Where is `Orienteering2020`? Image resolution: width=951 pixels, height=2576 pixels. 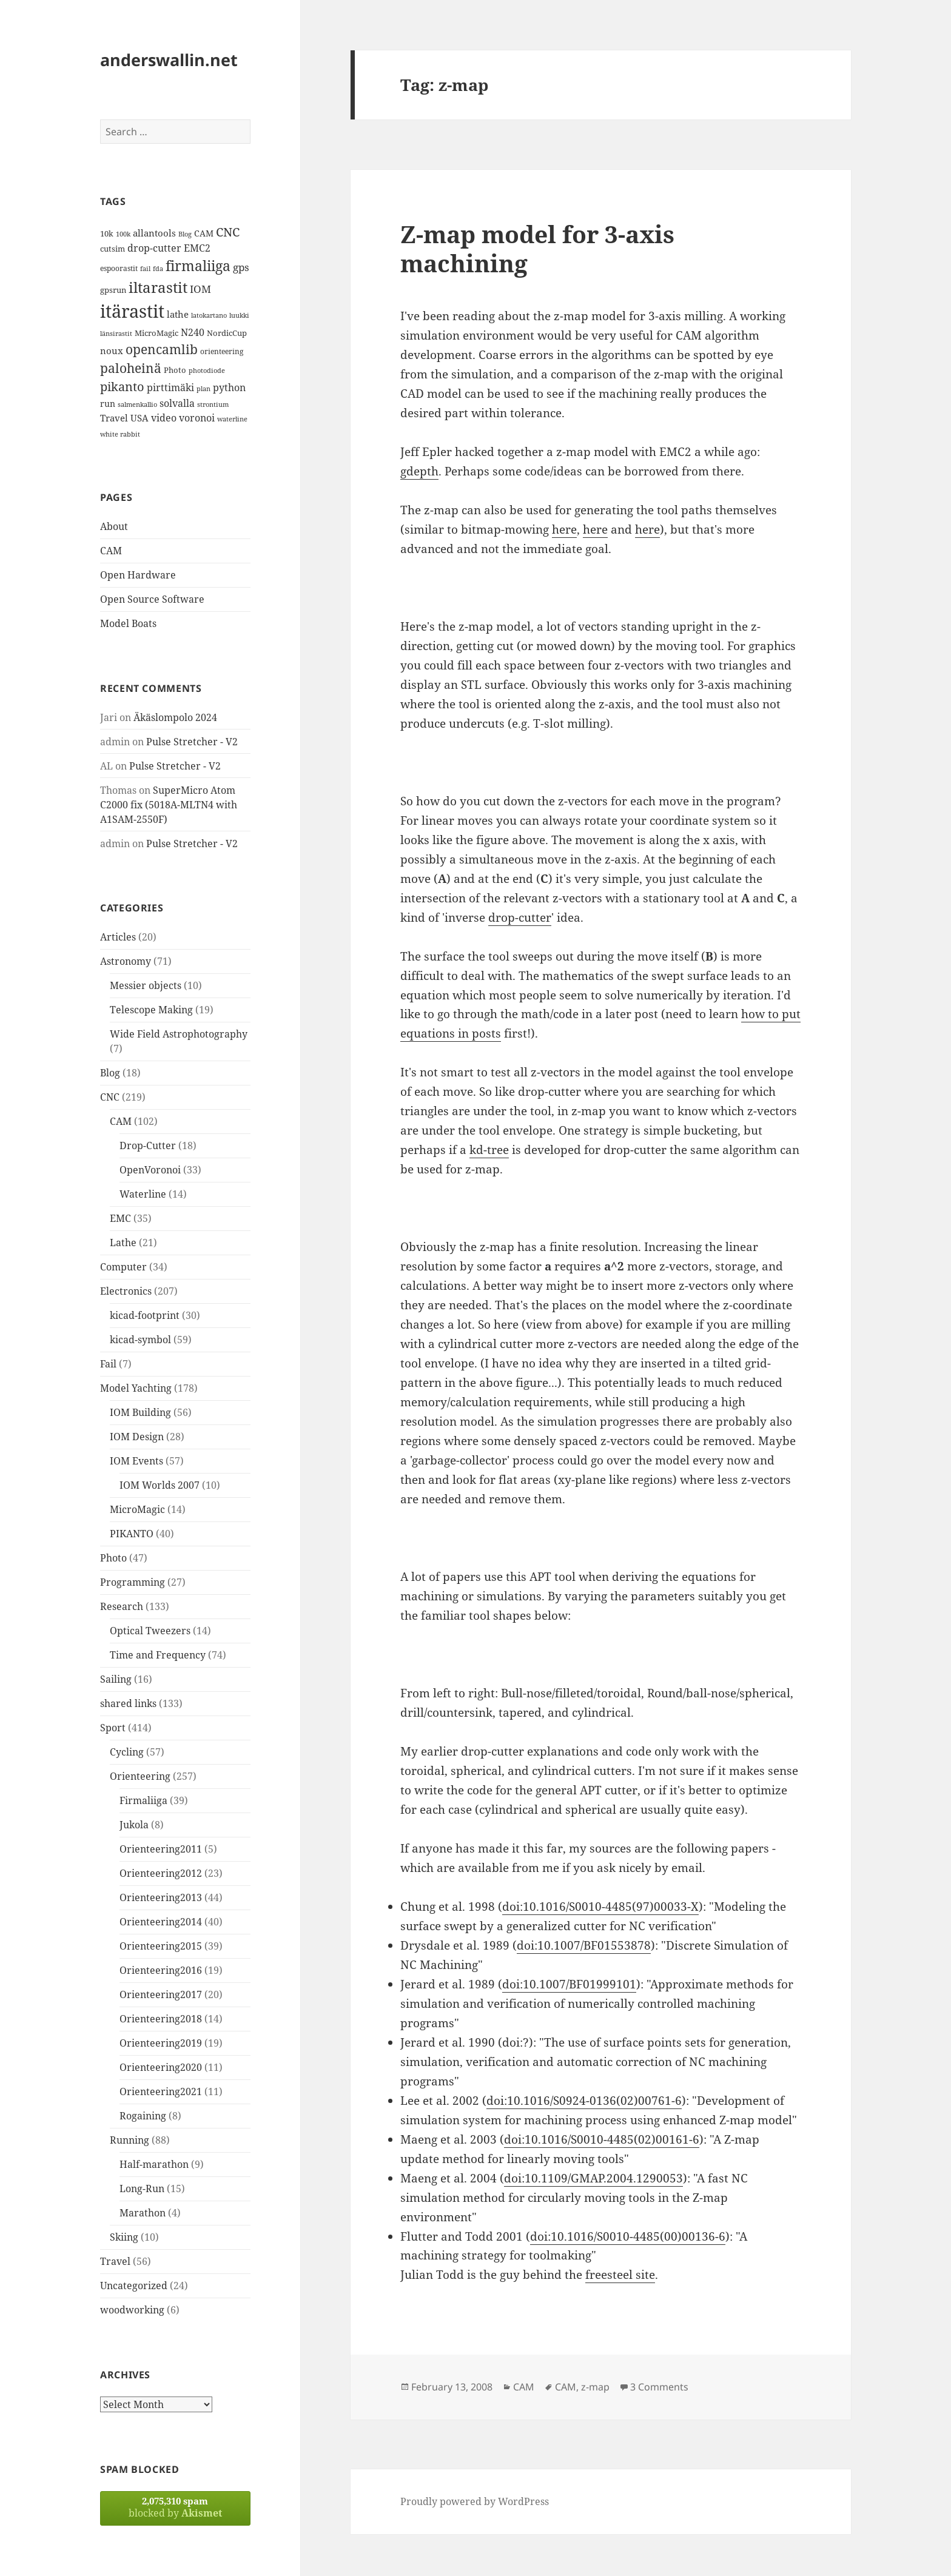
Orienteering2020 is located at coordinates (160, 2067).